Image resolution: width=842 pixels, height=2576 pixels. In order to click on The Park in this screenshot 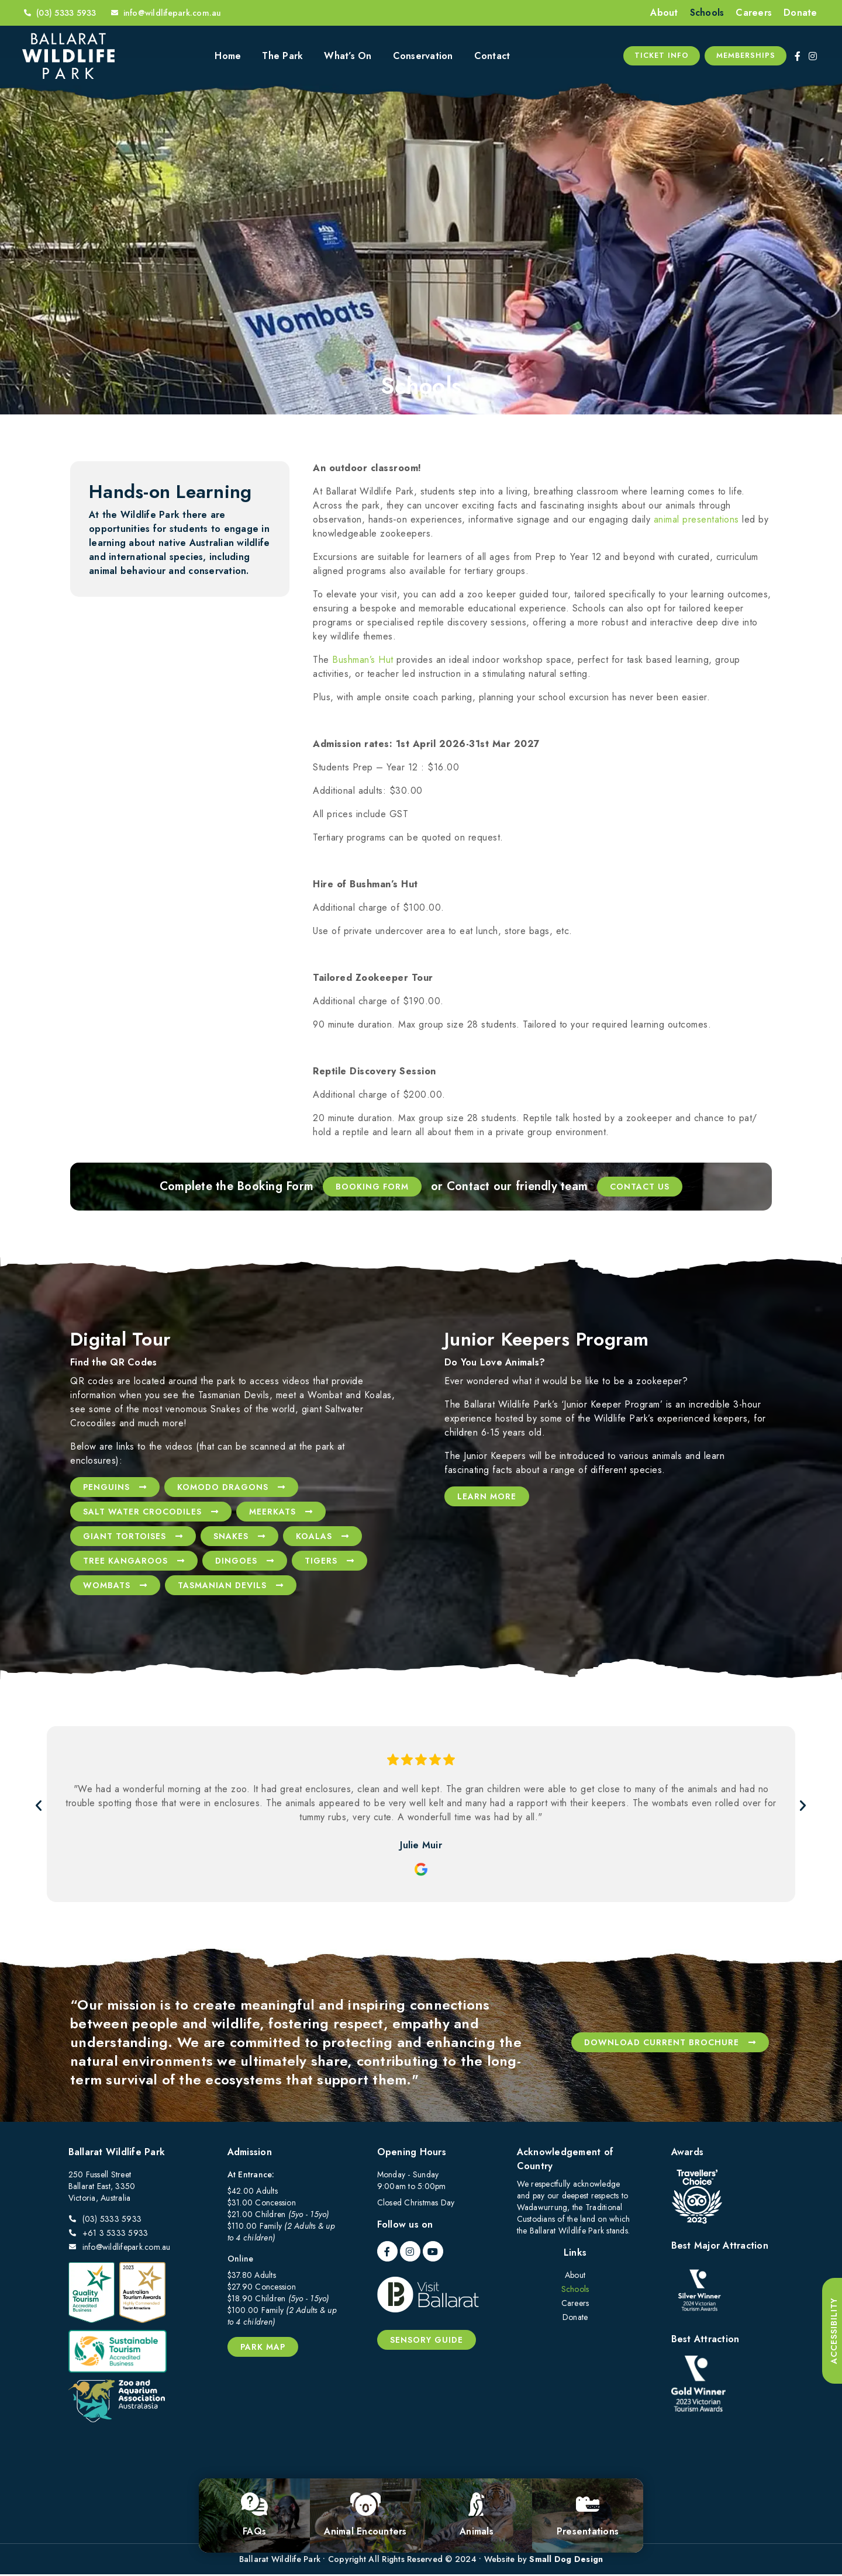, I will do `click(282, 56)`.